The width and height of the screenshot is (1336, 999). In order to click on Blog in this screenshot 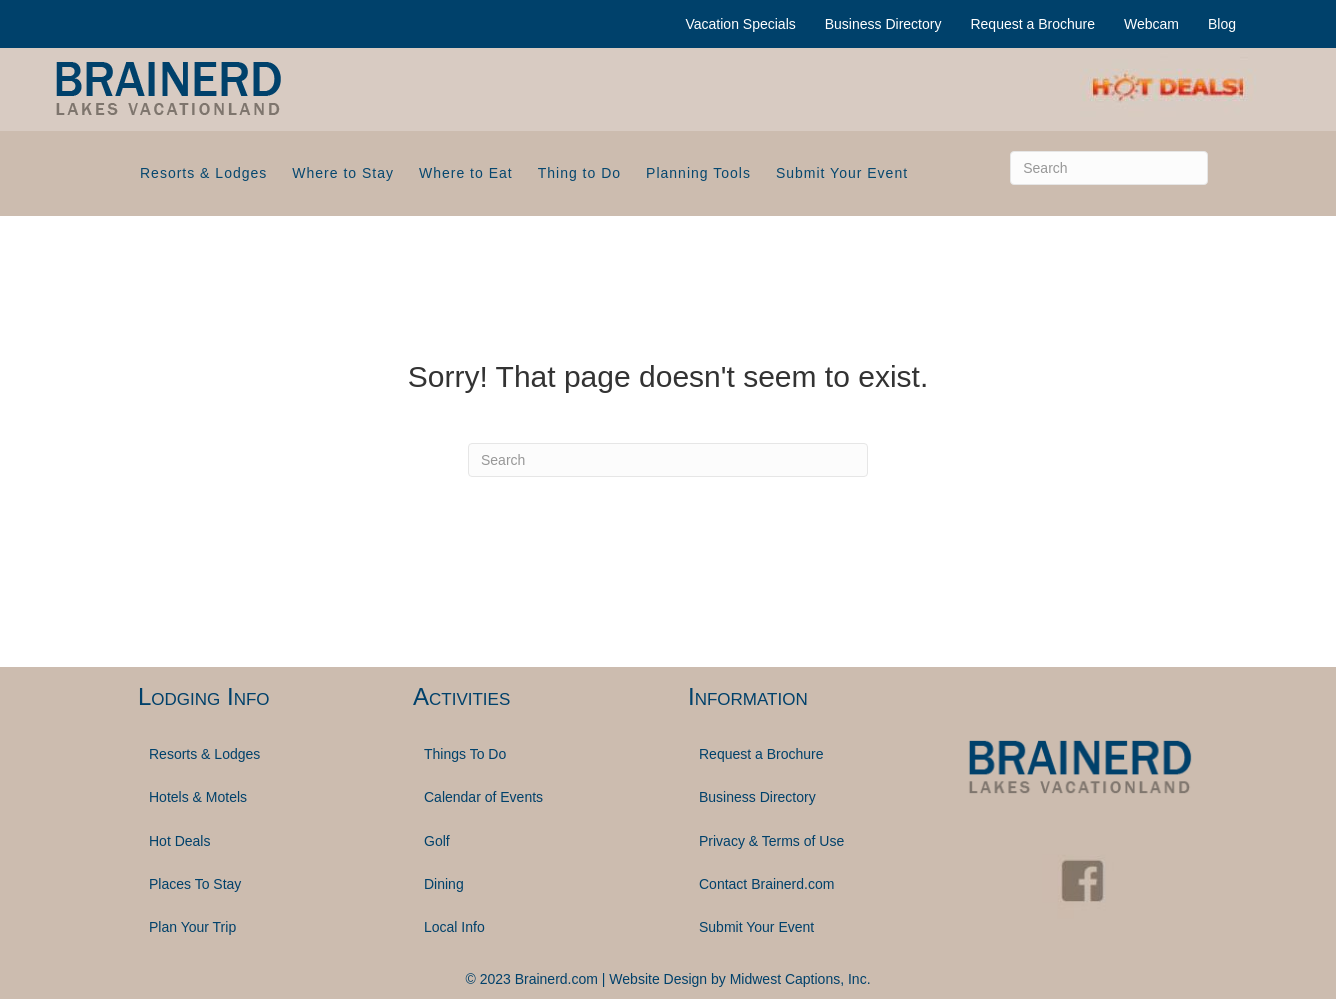, I will do `click(1222, 24)`.